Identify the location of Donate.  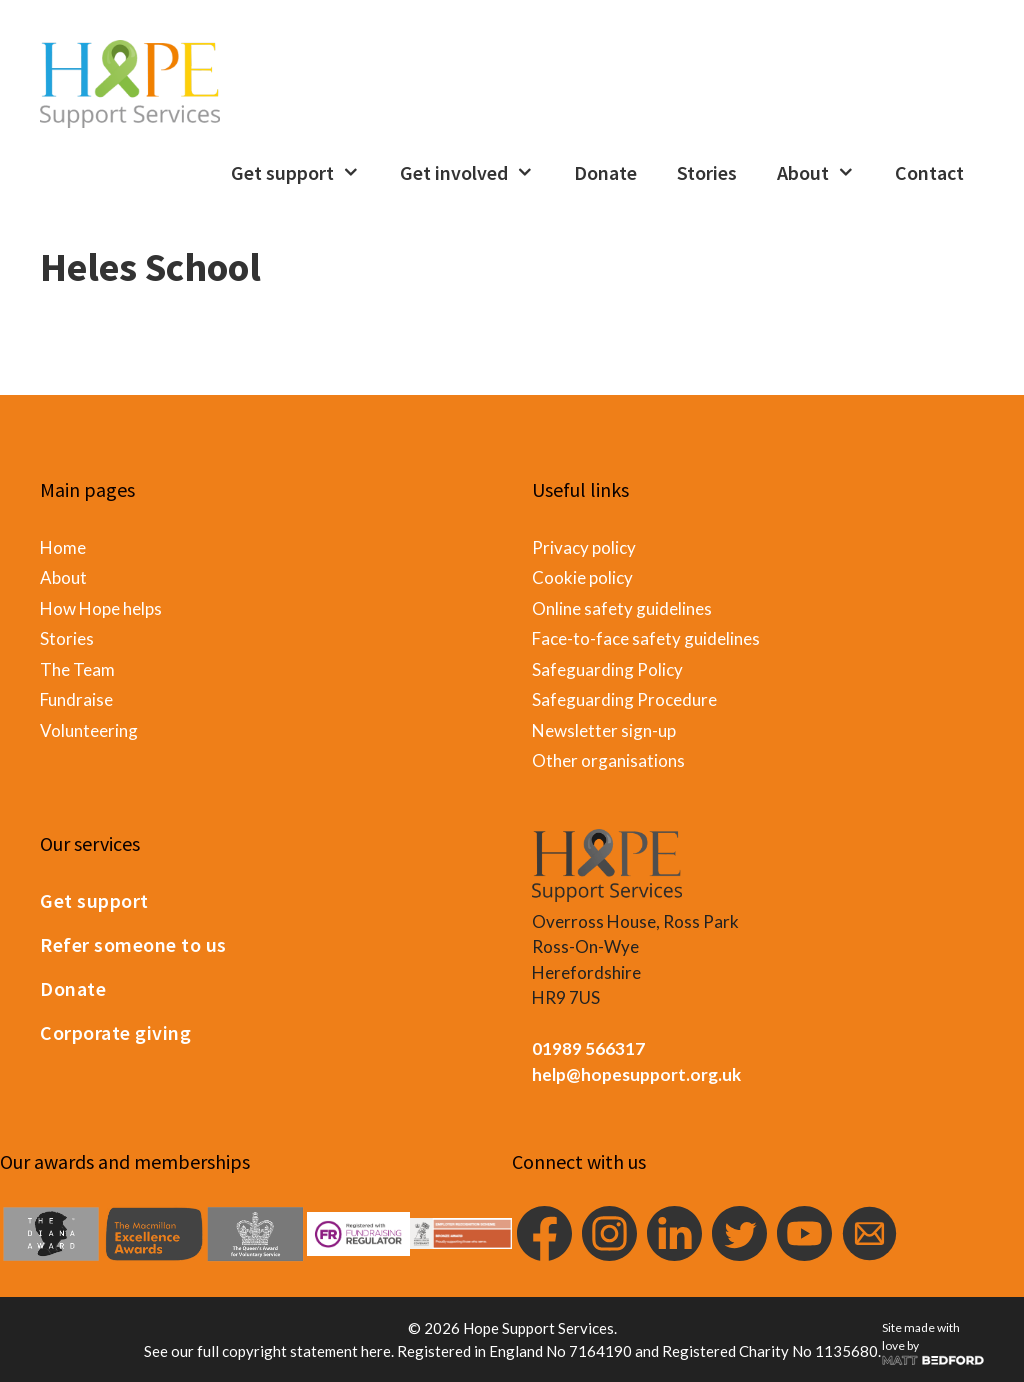
(605, 172).